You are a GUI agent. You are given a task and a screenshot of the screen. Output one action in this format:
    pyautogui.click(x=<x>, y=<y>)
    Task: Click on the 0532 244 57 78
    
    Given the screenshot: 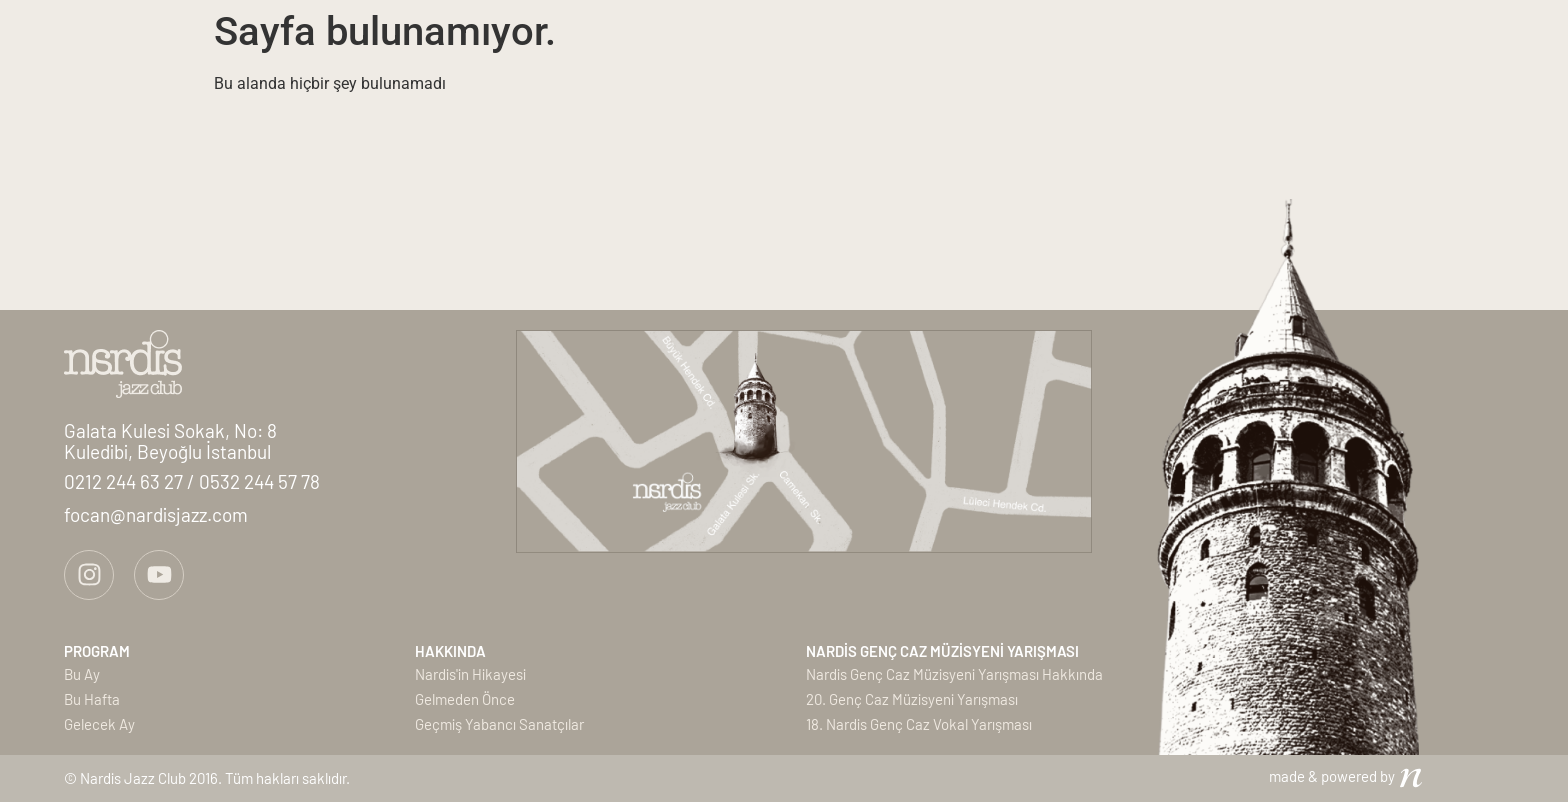 What is the action you would take?
    pyautogui.click(x=259, y=481)
    